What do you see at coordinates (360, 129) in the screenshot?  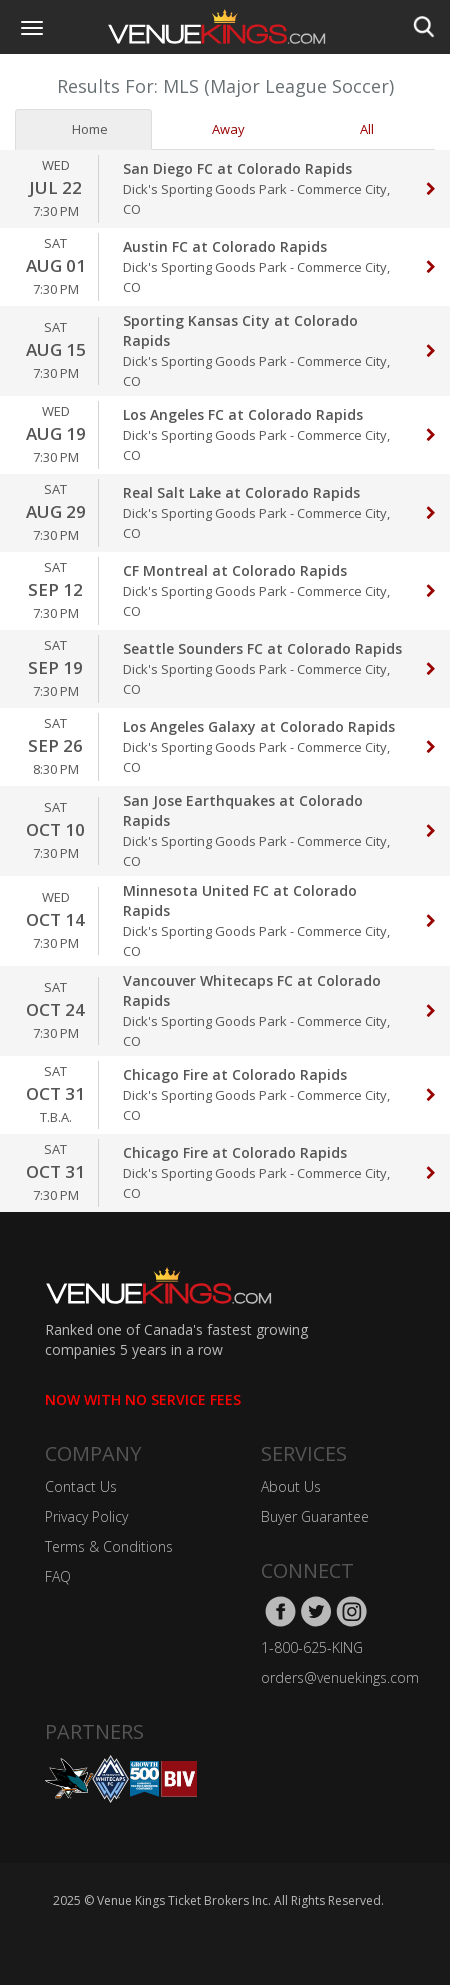 I see `All` at bounding box center [360, 129].